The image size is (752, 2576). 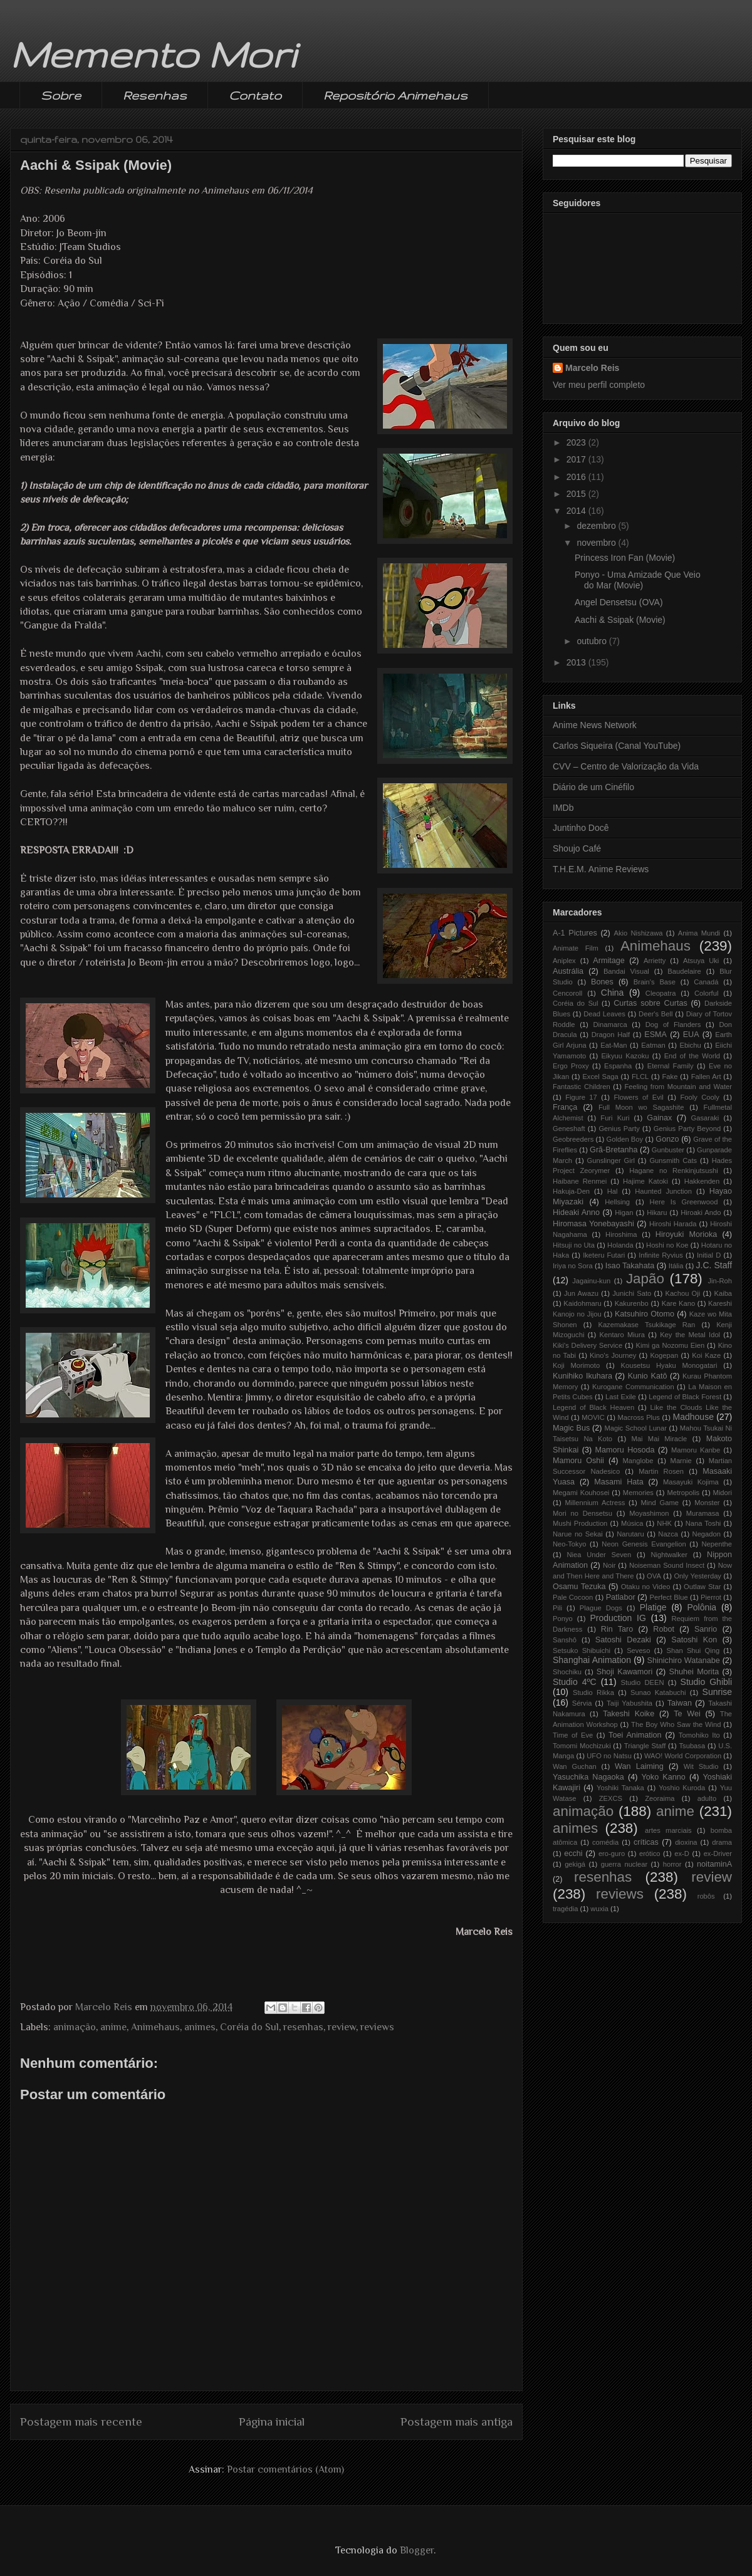 I want to click on Baudelaire, so click(x=684, y=971).